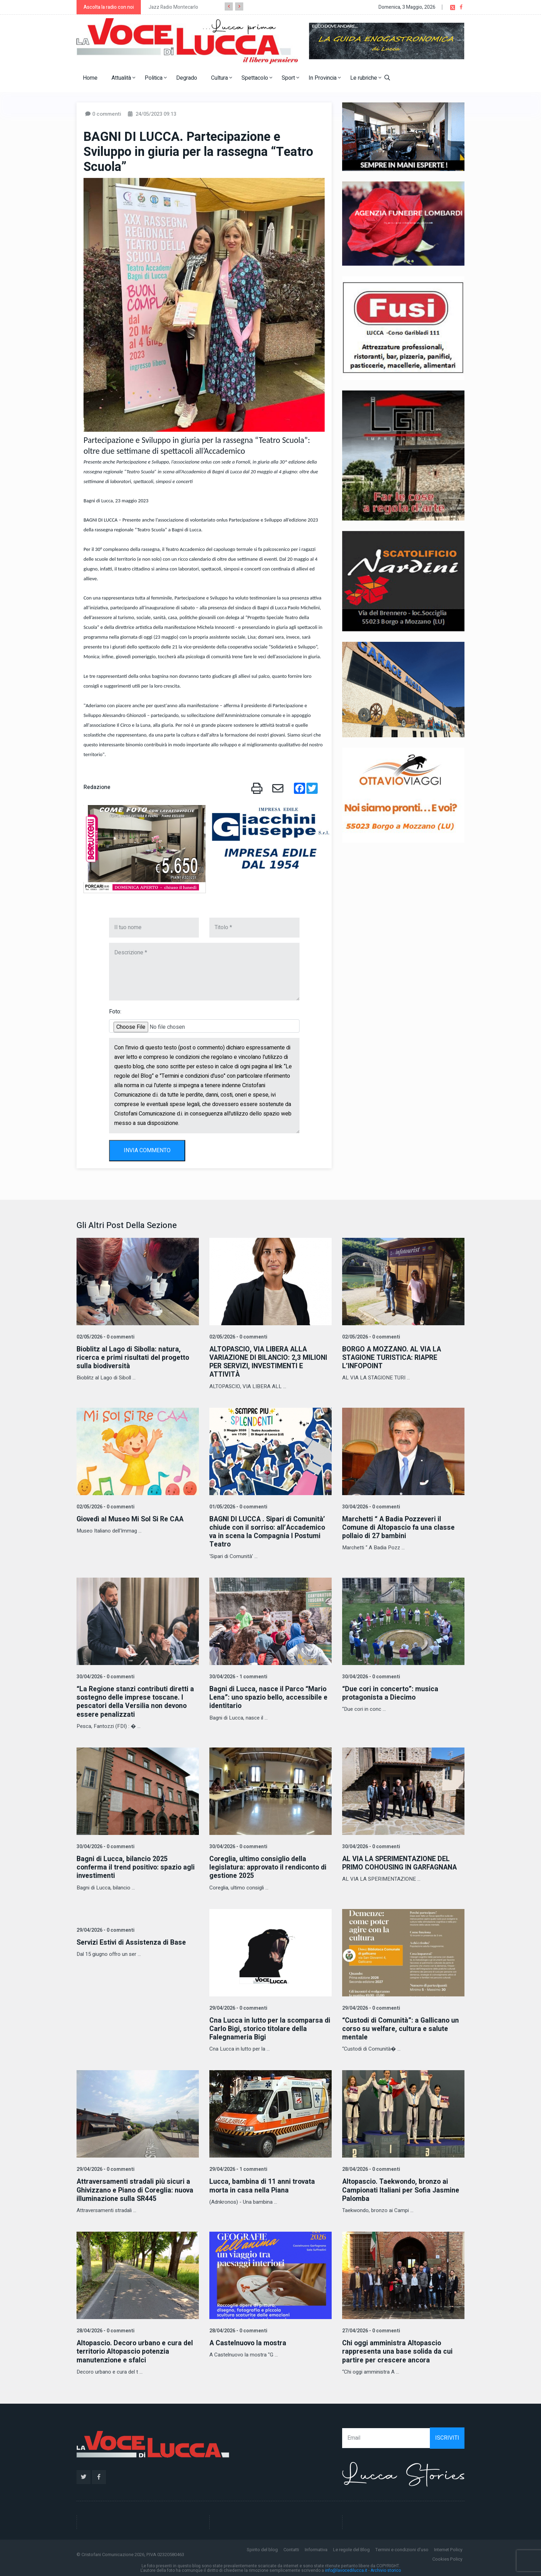 Image resolution: width=541 pixels, height=2576 pixels. What do you see at coordinates (290, 78) in the screenshot?
I see `Sport` at bounding box center [290, 78].